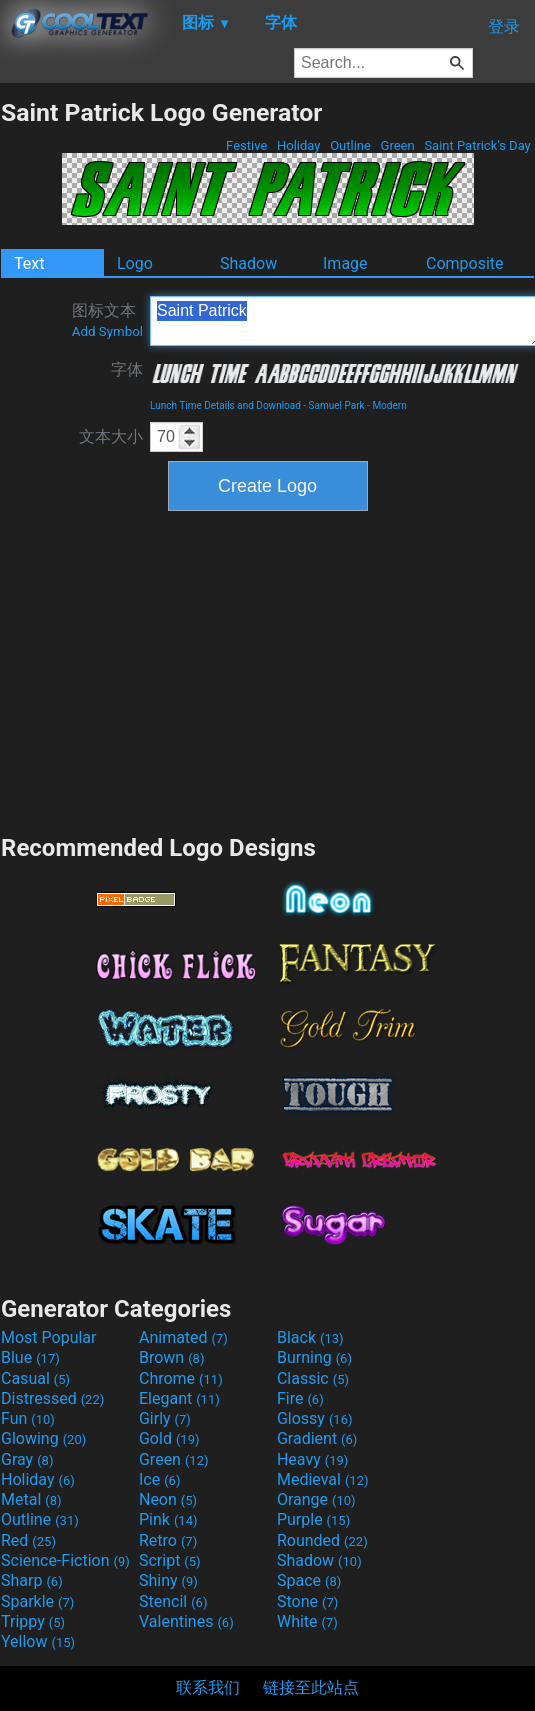  Describe the element at coordinates (107, 320) in the screenshot. I see `图标文本` at that location.